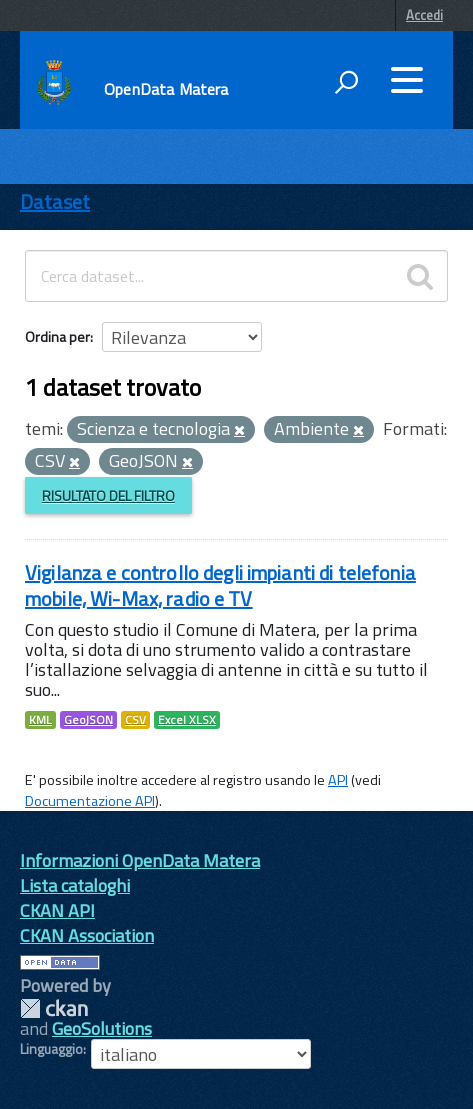 This screenshot has height=1109, width=473. Describe the element at coordinates (54, 1008) in the screenshot. I see `CKAN` at that location.